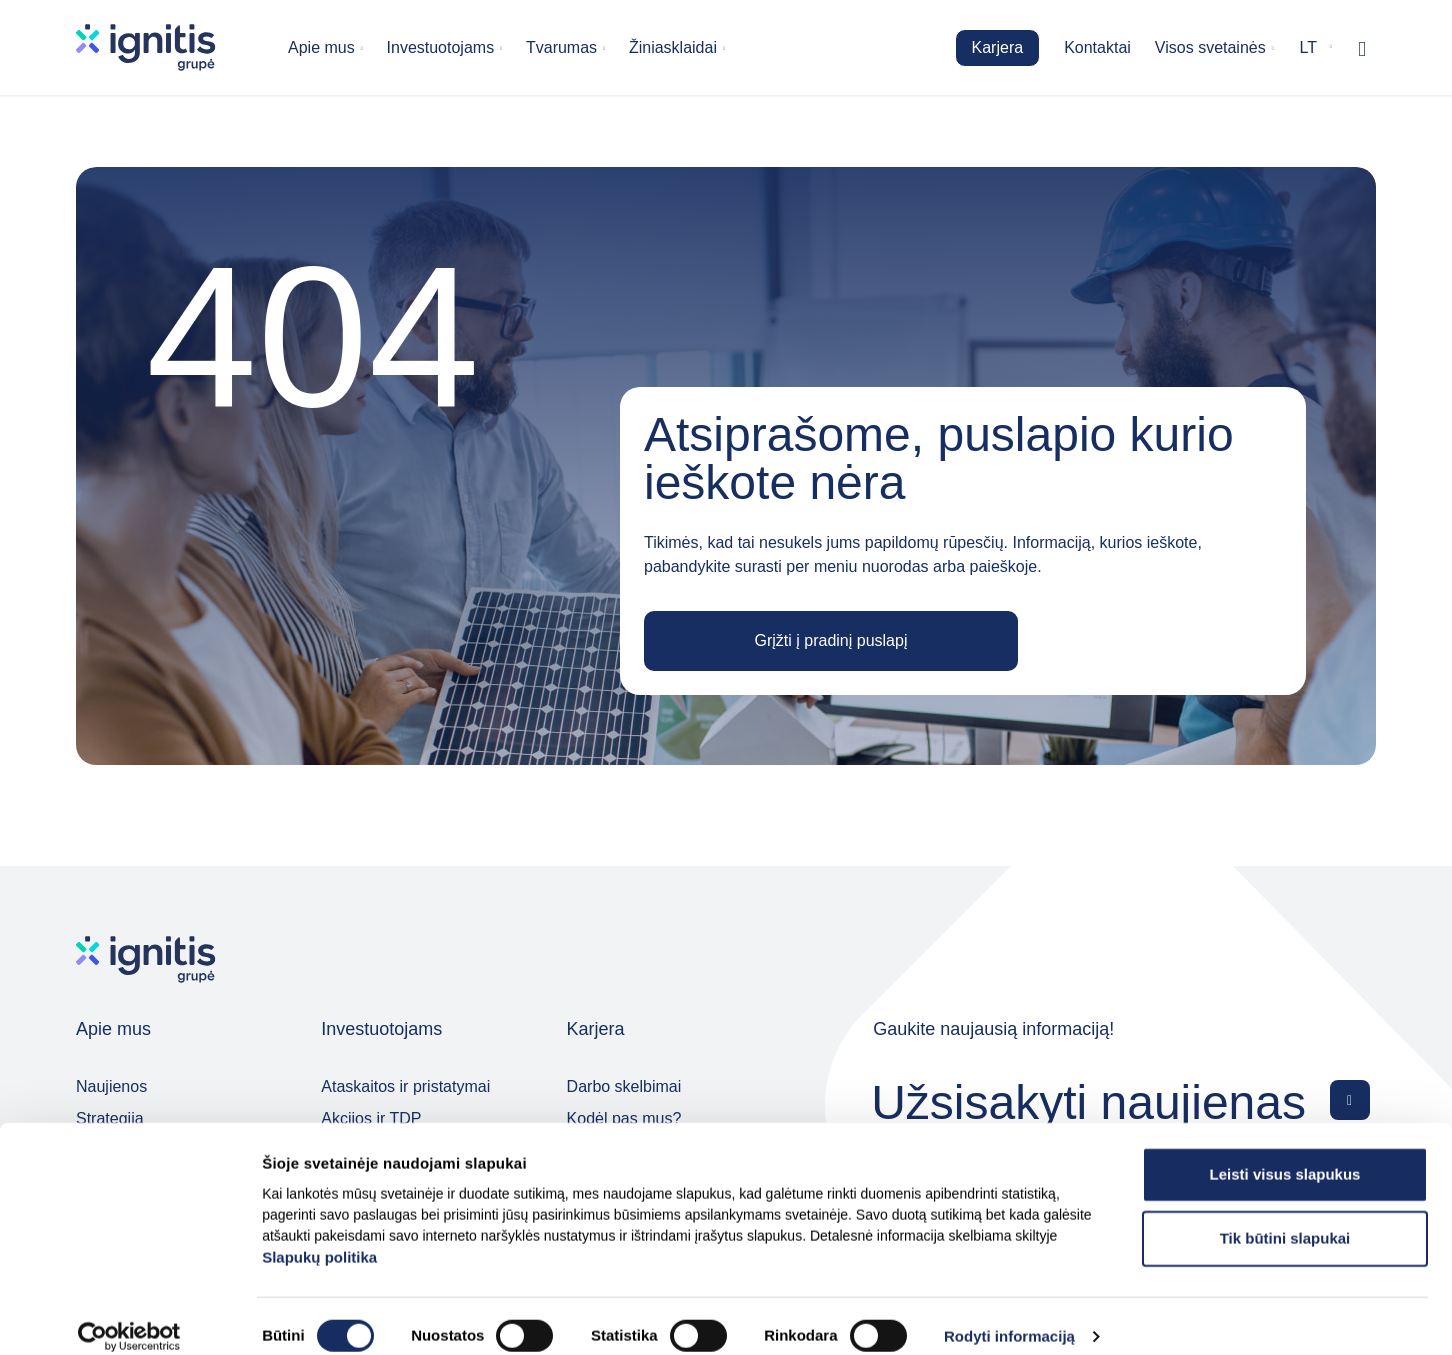 The image size is (1452, 1355). What do you see at coordinates (1009, 1315) in the screenshot?
I see `Rodyti informaciją` at bounding box center [1009, 1315].